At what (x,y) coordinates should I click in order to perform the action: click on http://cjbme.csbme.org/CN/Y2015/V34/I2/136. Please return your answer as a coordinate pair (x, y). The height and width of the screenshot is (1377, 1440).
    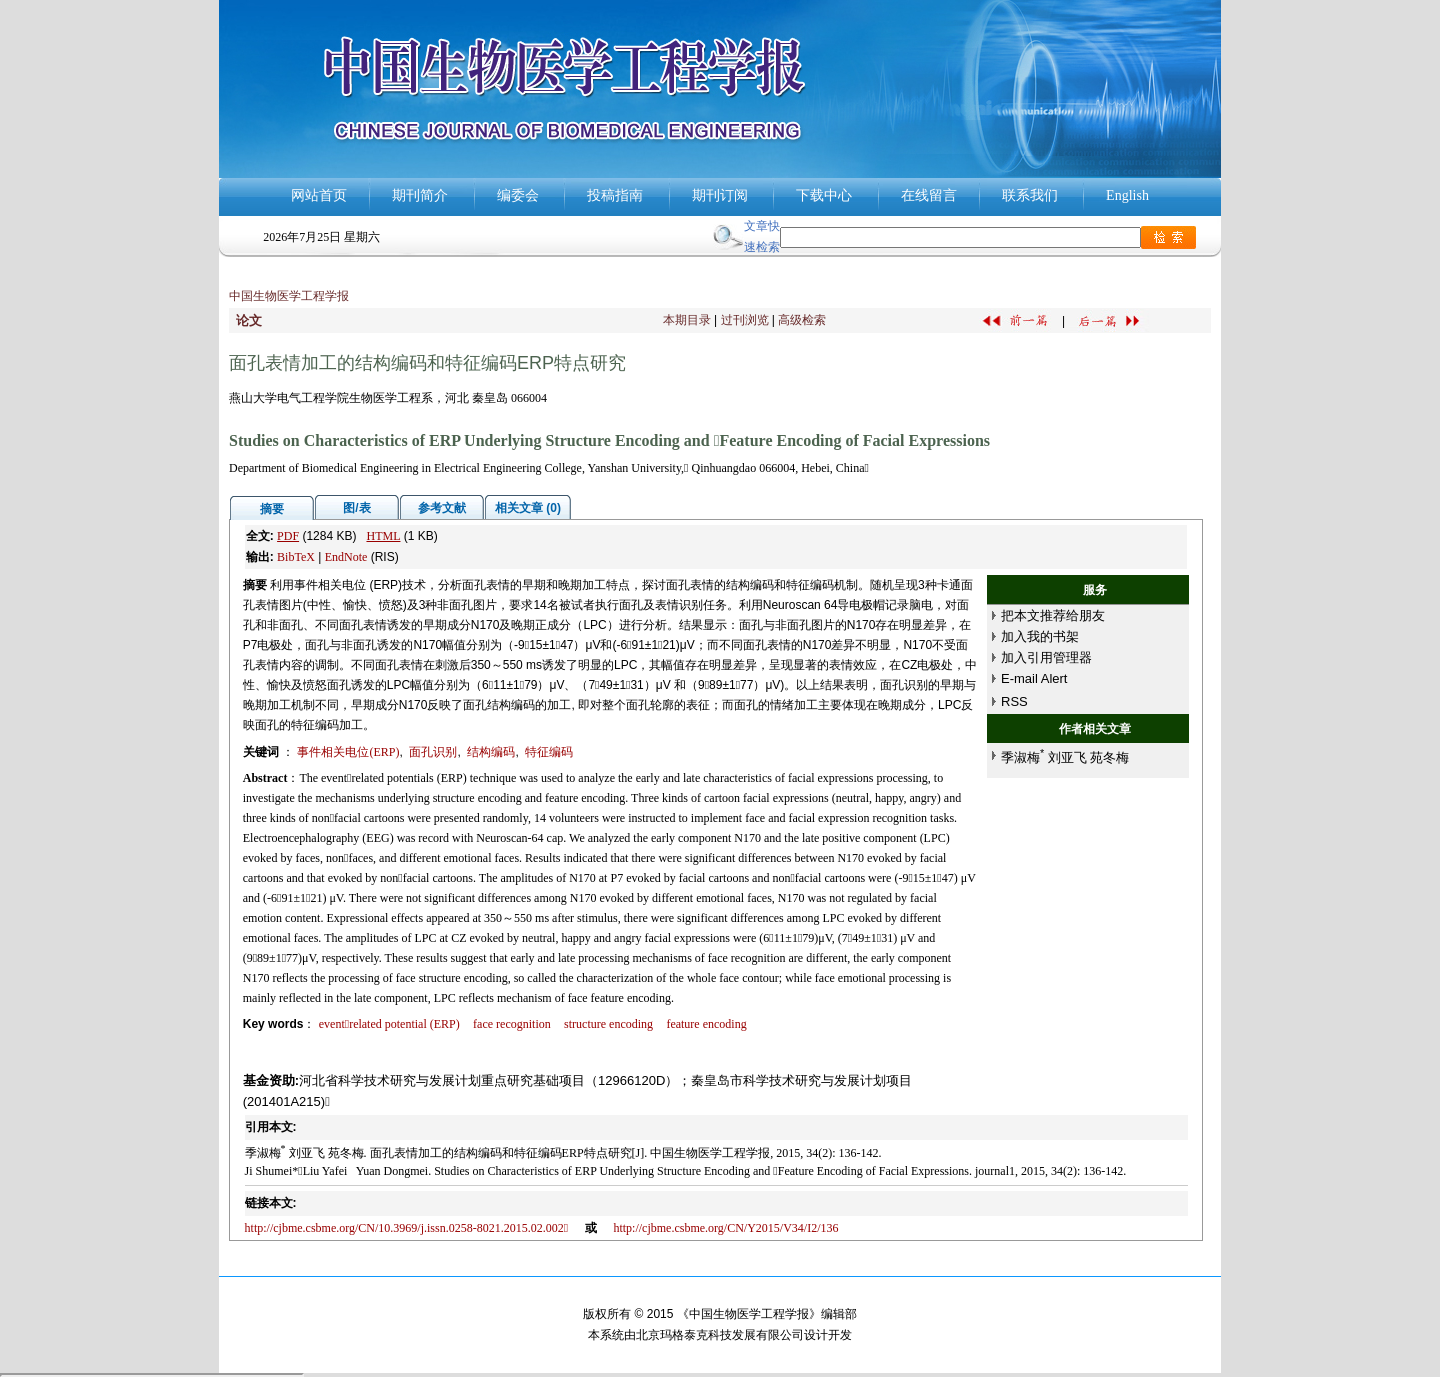
    Looking at the image, I should click on (725, 1228).